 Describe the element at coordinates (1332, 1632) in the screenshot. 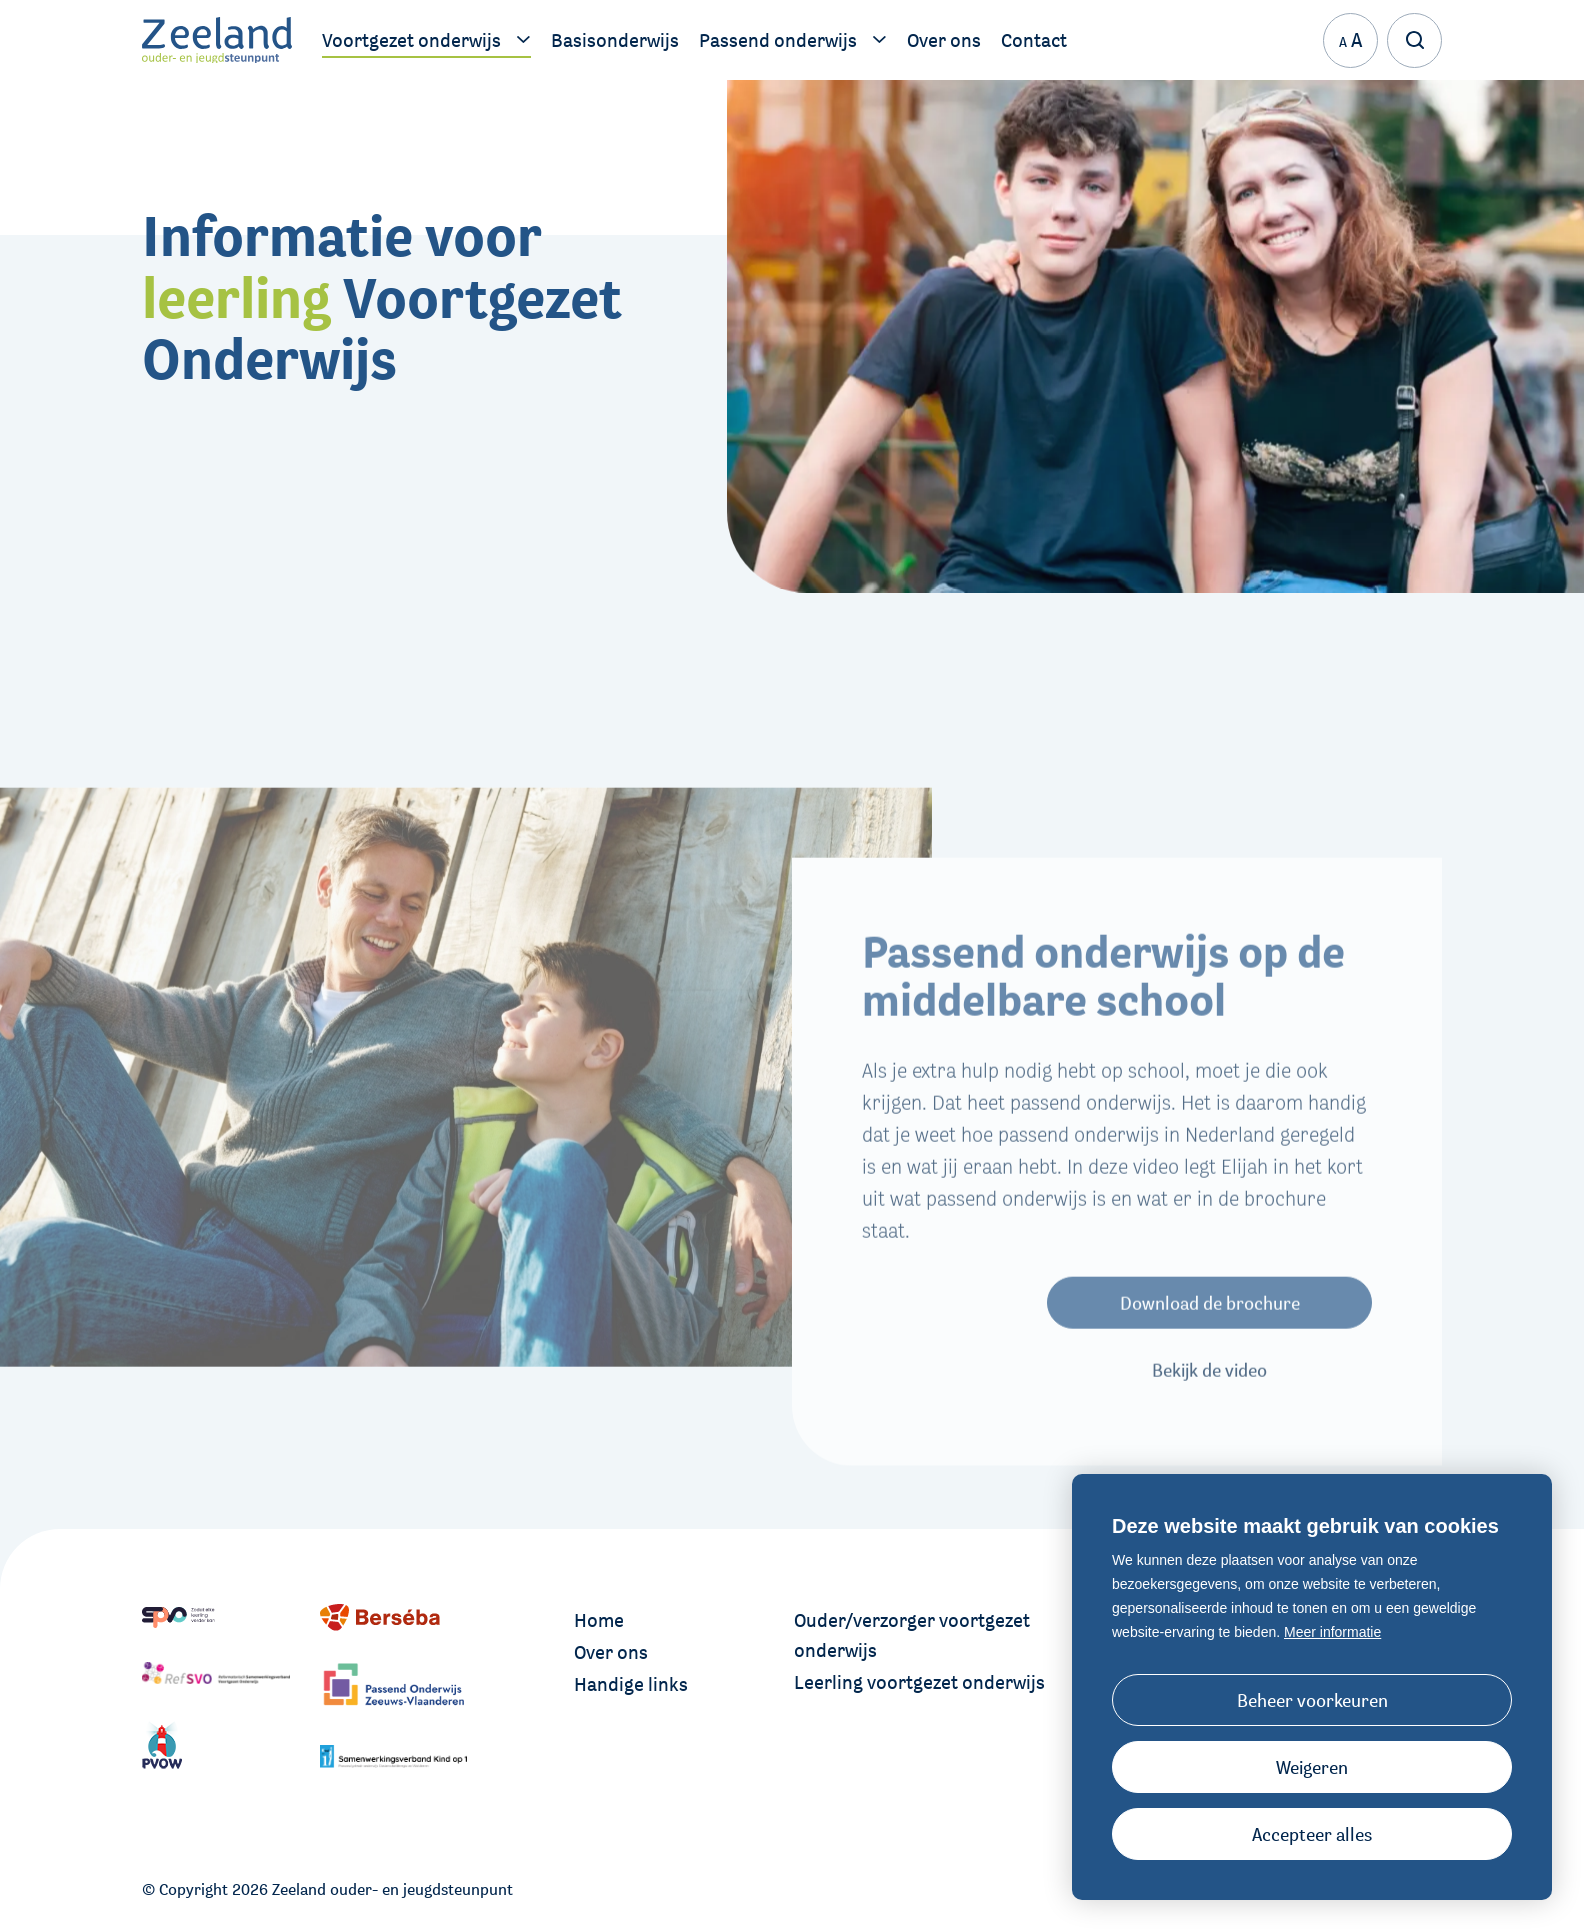

I see `Meer informatie [button]` at that location.